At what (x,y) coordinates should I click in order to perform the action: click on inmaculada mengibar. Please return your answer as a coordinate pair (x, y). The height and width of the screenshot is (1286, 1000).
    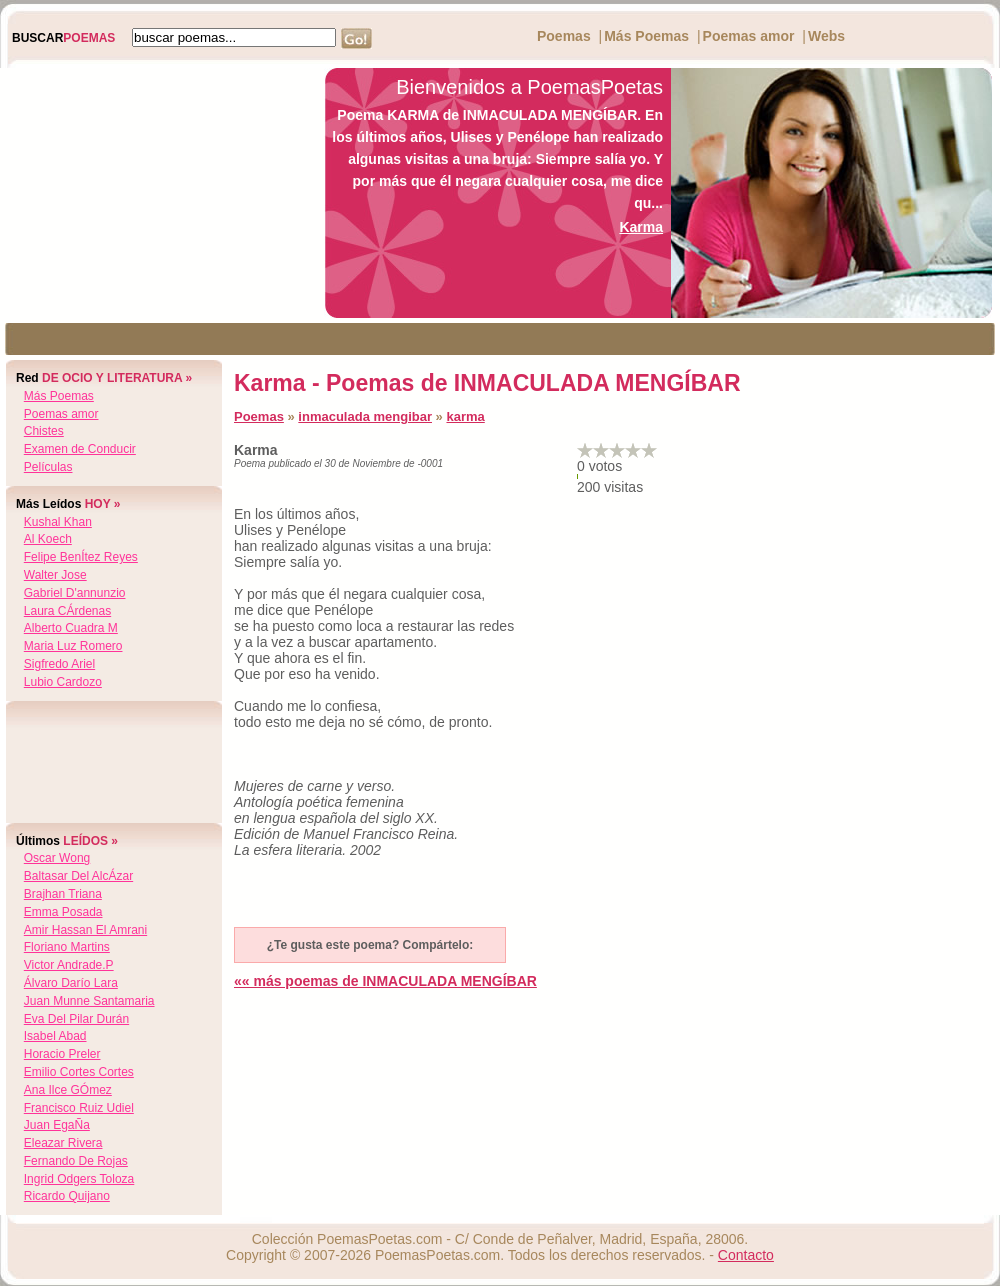
    Looking at the image, I should click on (365, 416).